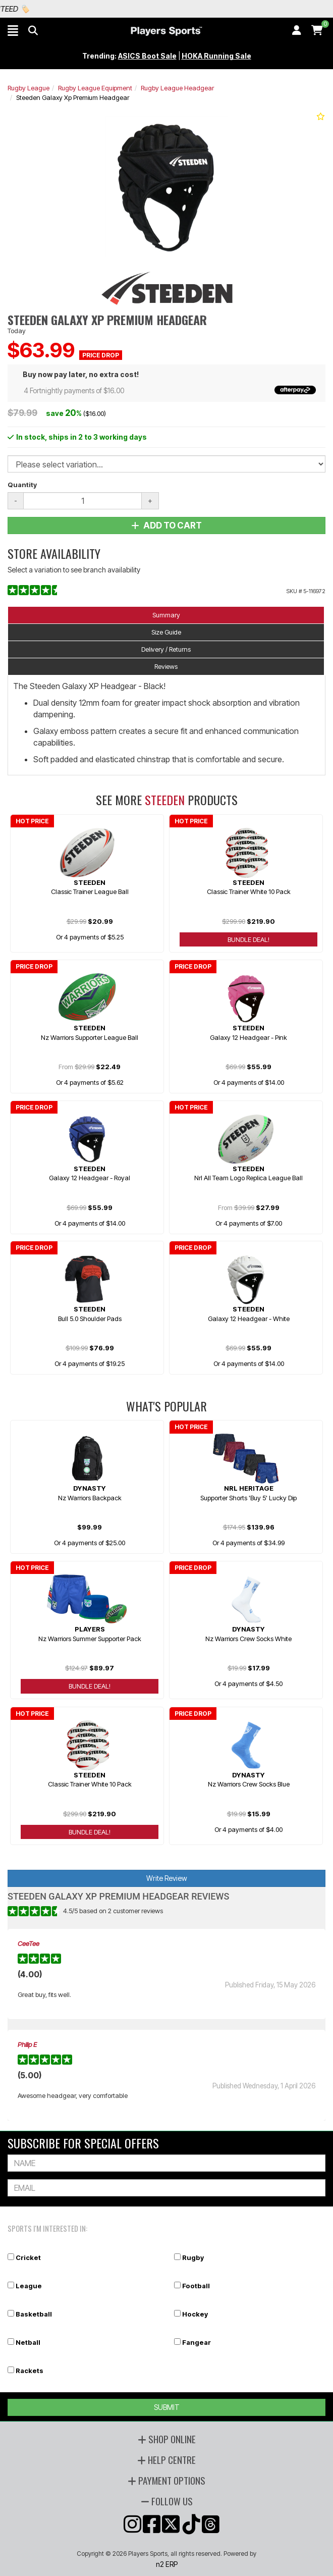  What do you see at coordinates (28, 2257) in the screenshot?
I see `Cricket` at bounding box center [28, 2257].